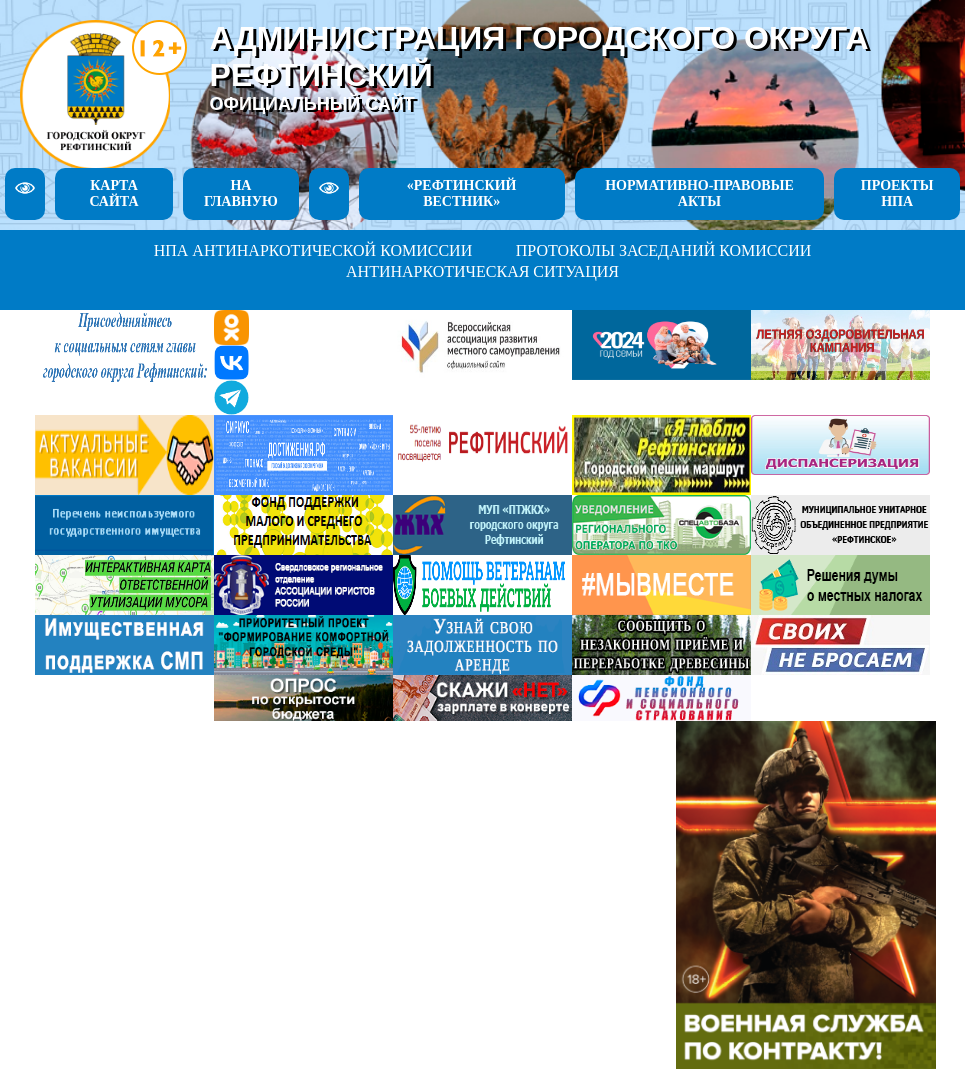 This screenshot has height=1072, width=965. Describe the element at coordinates (897, 193) in the screenshot. I see `ПРОЕКТЫ НПА` at that location.